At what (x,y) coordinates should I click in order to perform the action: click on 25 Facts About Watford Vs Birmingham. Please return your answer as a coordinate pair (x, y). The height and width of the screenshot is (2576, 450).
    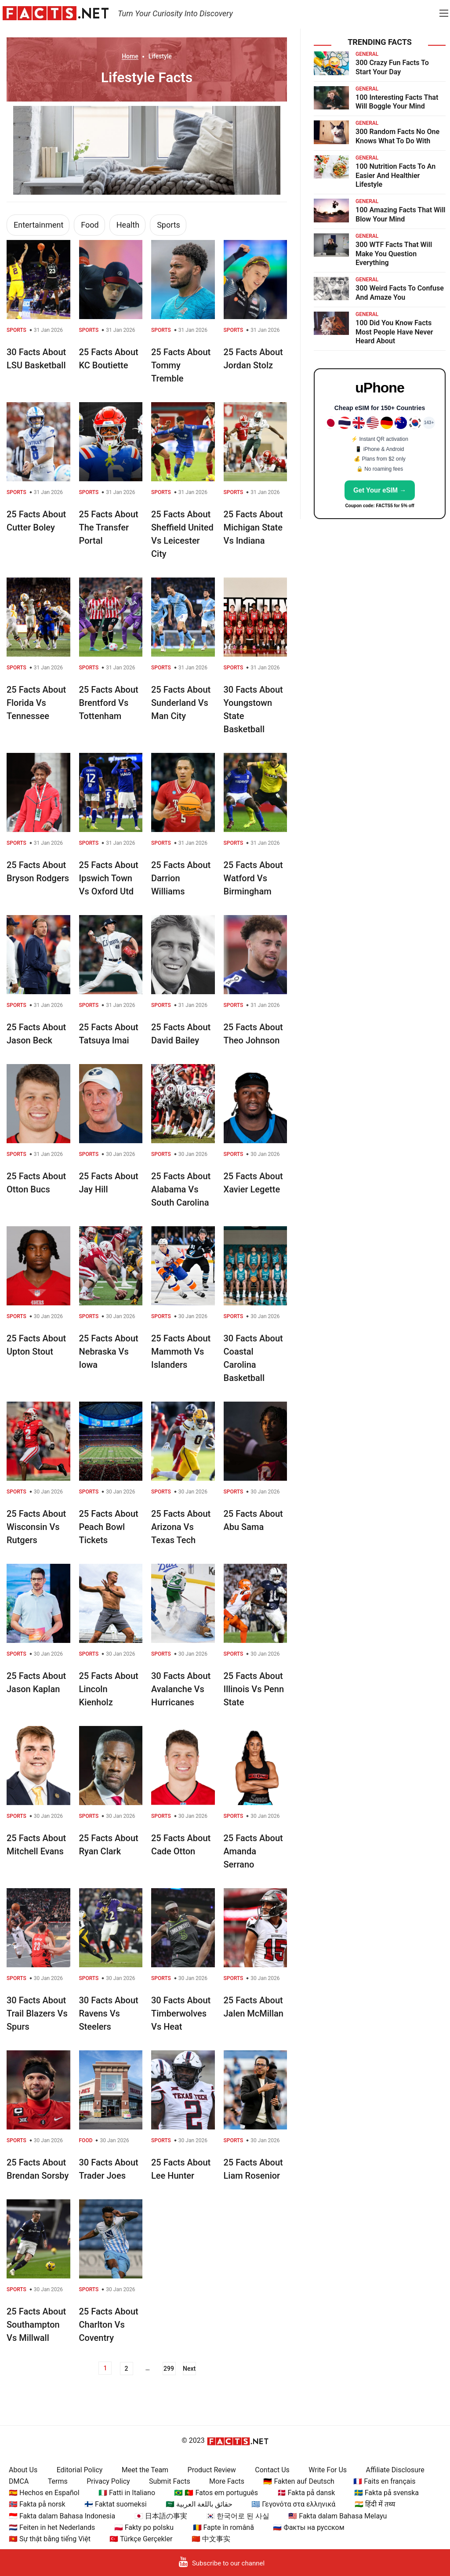
    Looking at the image, I should click on (253, 878).